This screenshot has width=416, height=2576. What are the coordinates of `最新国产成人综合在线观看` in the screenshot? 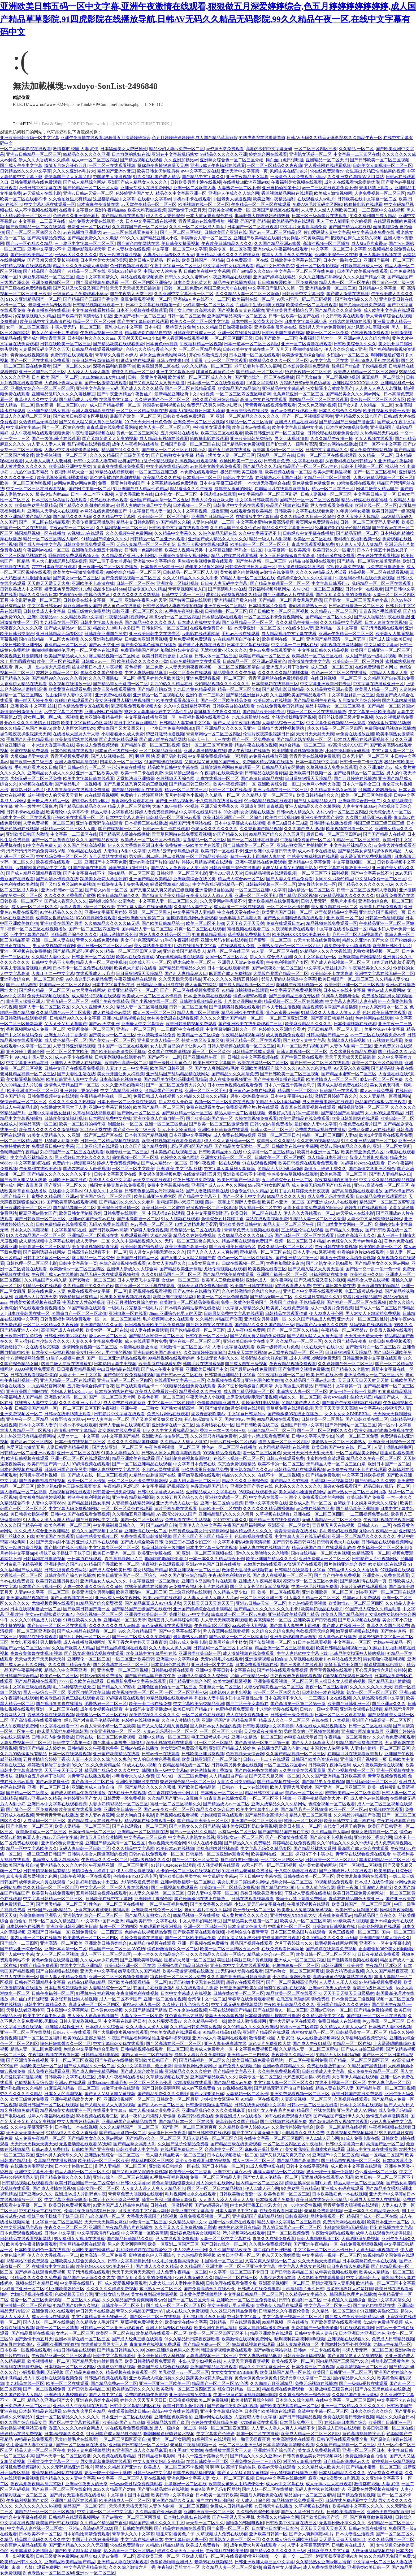 It's located at (363, 1848).